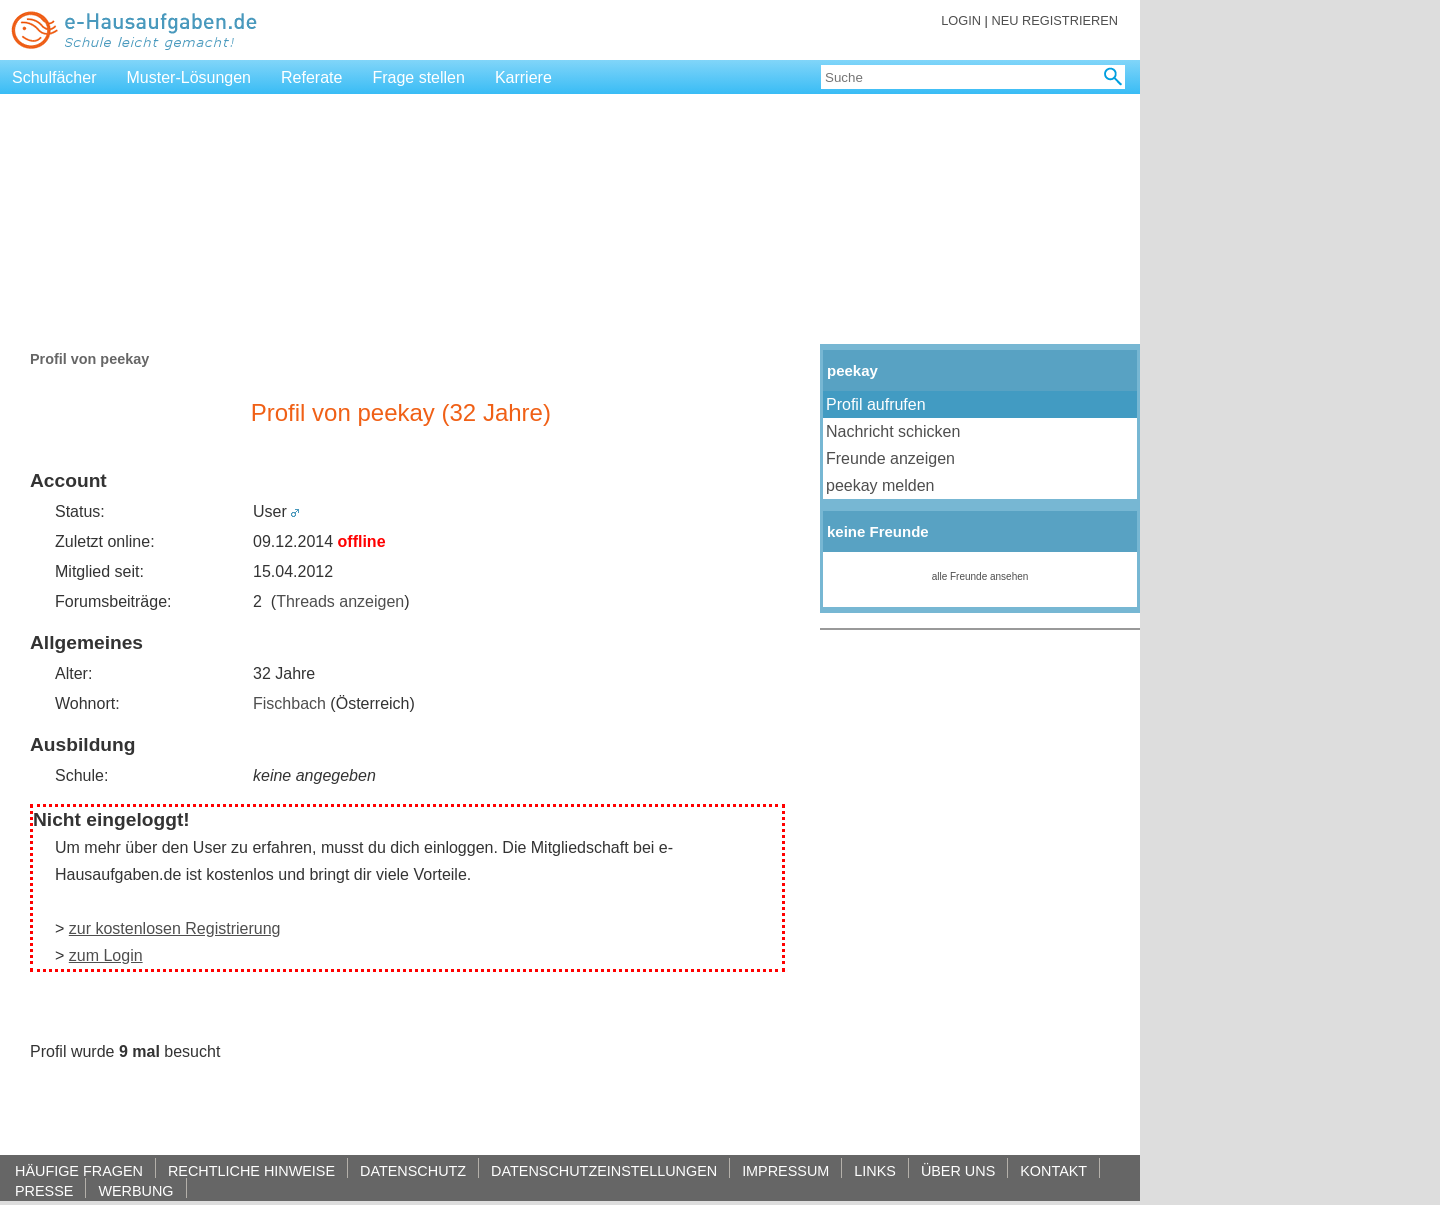  What do you see at coordinates (106, 955) in the screenshot?
I see `zum Login` at bounding box center [106, 955].